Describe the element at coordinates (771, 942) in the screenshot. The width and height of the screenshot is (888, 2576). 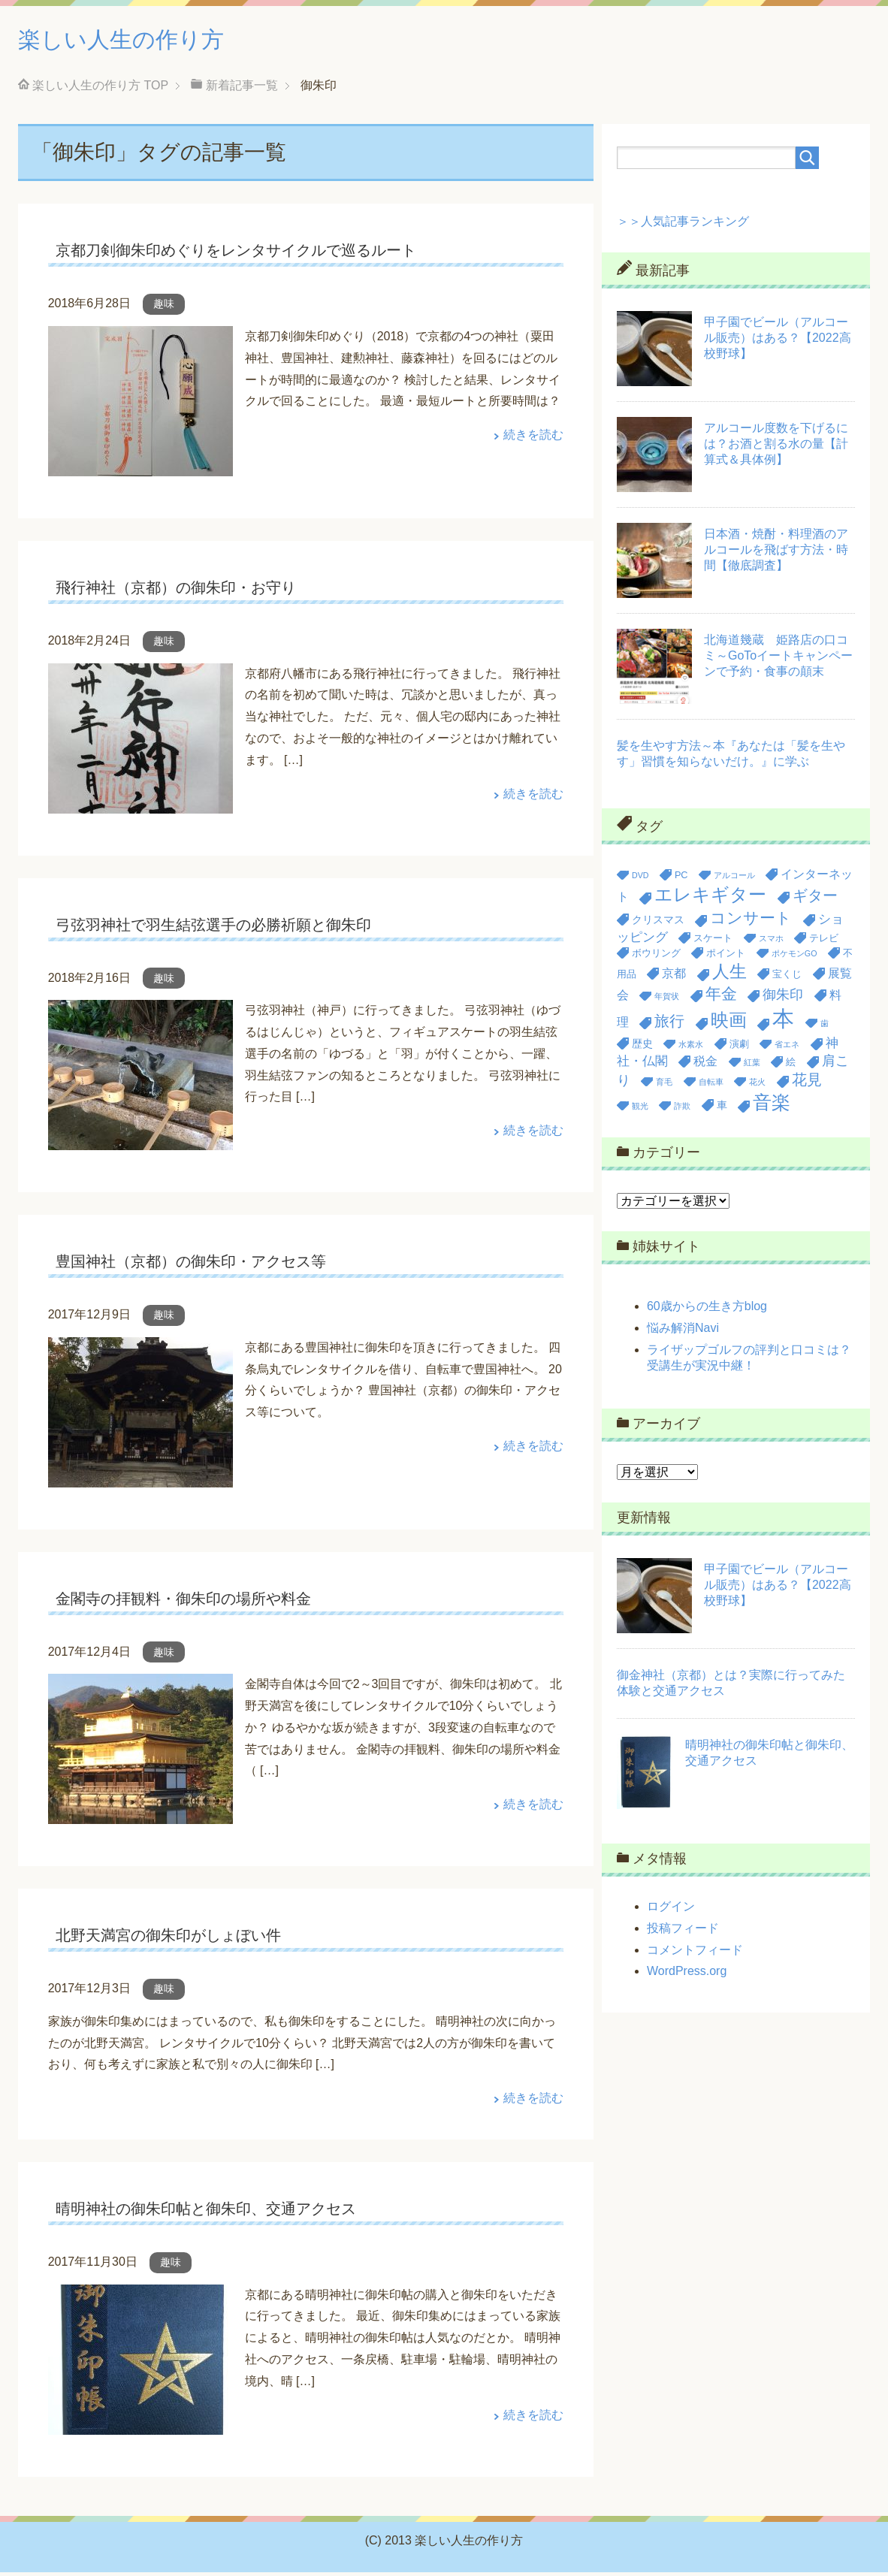
I see `スマホ [スマホ (2個の項目)]` at that location.